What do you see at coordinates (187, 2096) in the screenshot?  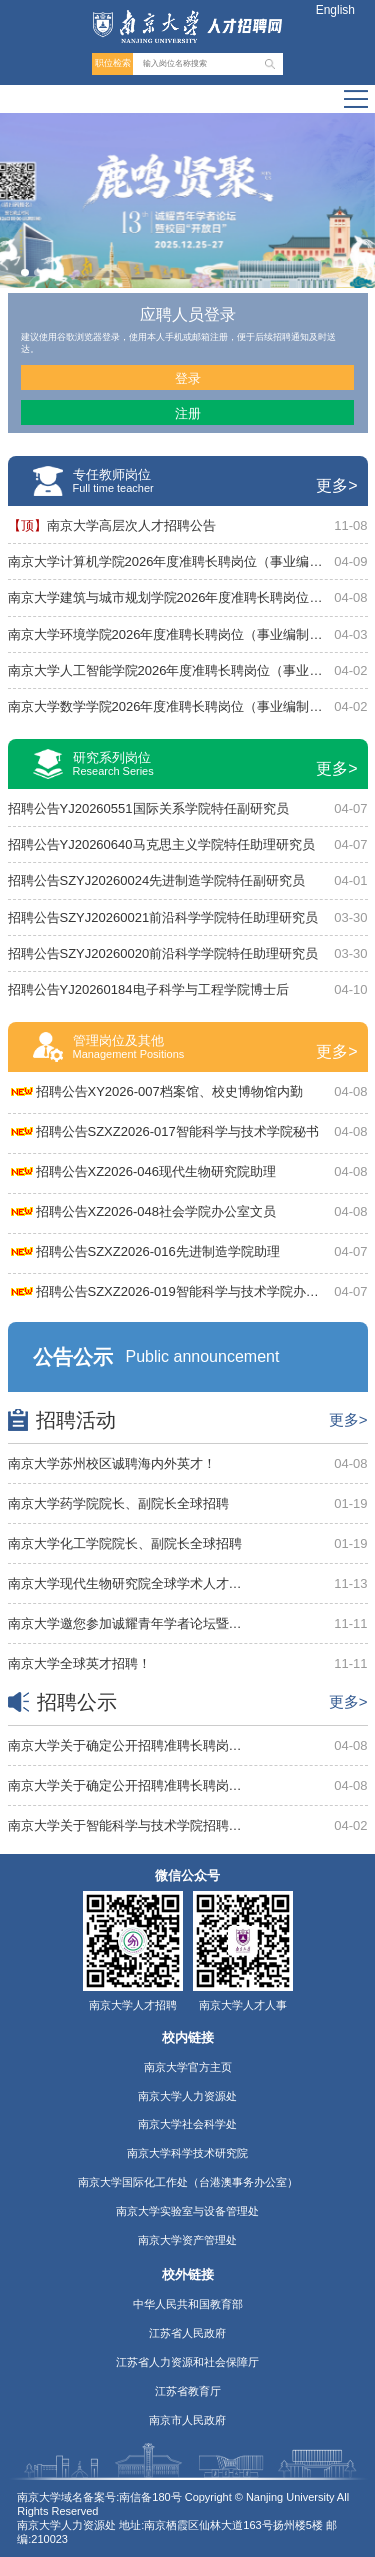 I see `南京大学人力资源处` at bounding box center [187, 2096].